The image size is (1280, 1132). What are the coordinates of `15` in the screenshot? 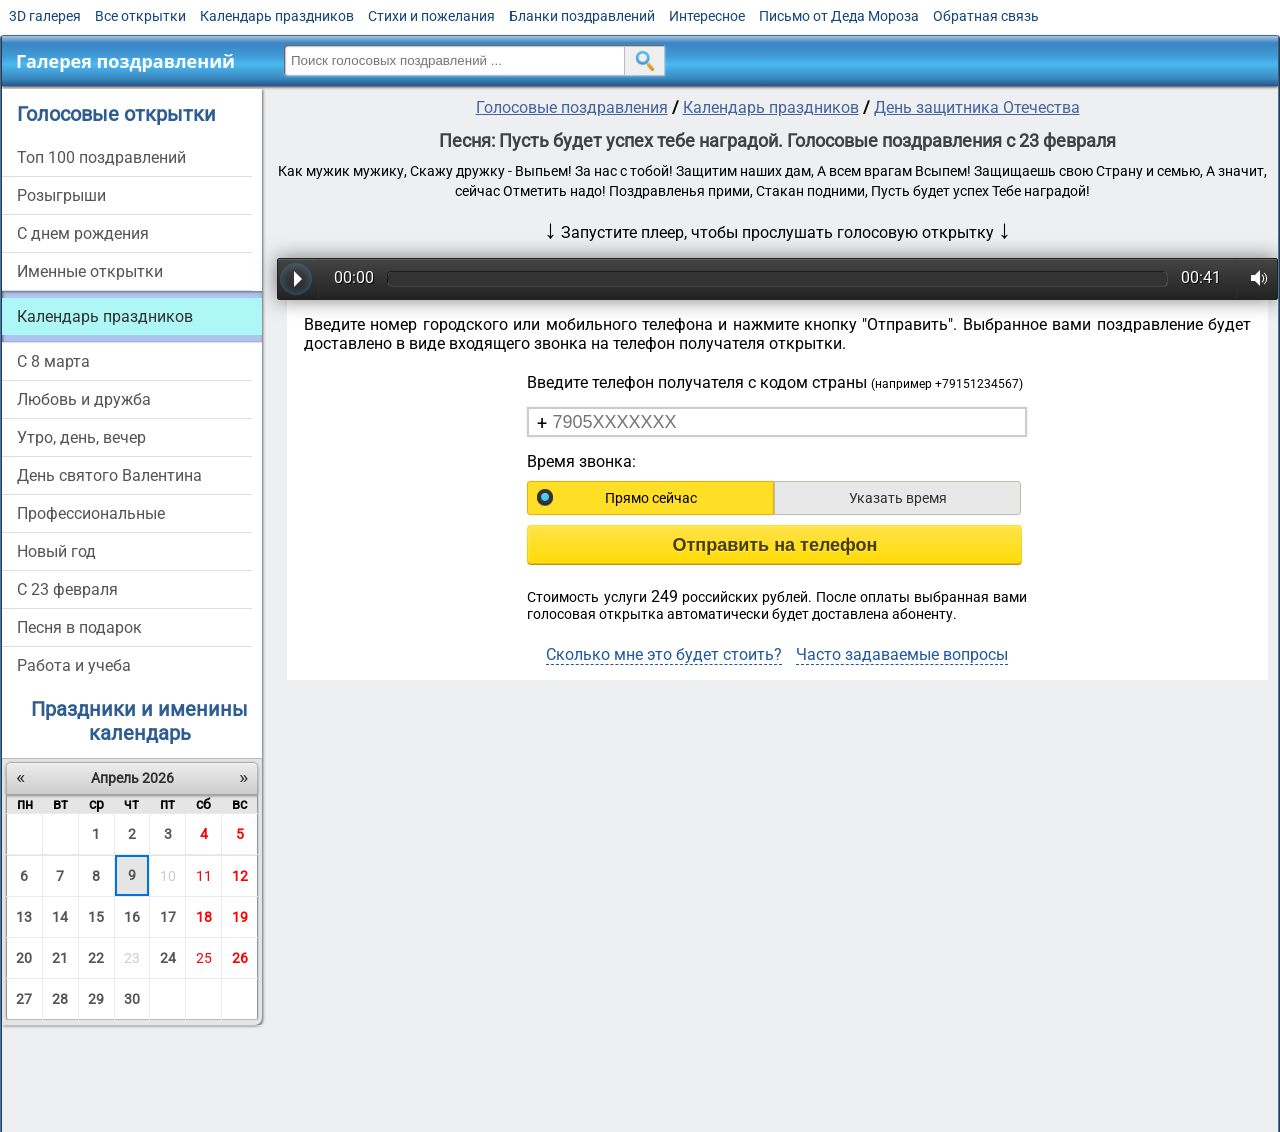 It's located at (96, 917).